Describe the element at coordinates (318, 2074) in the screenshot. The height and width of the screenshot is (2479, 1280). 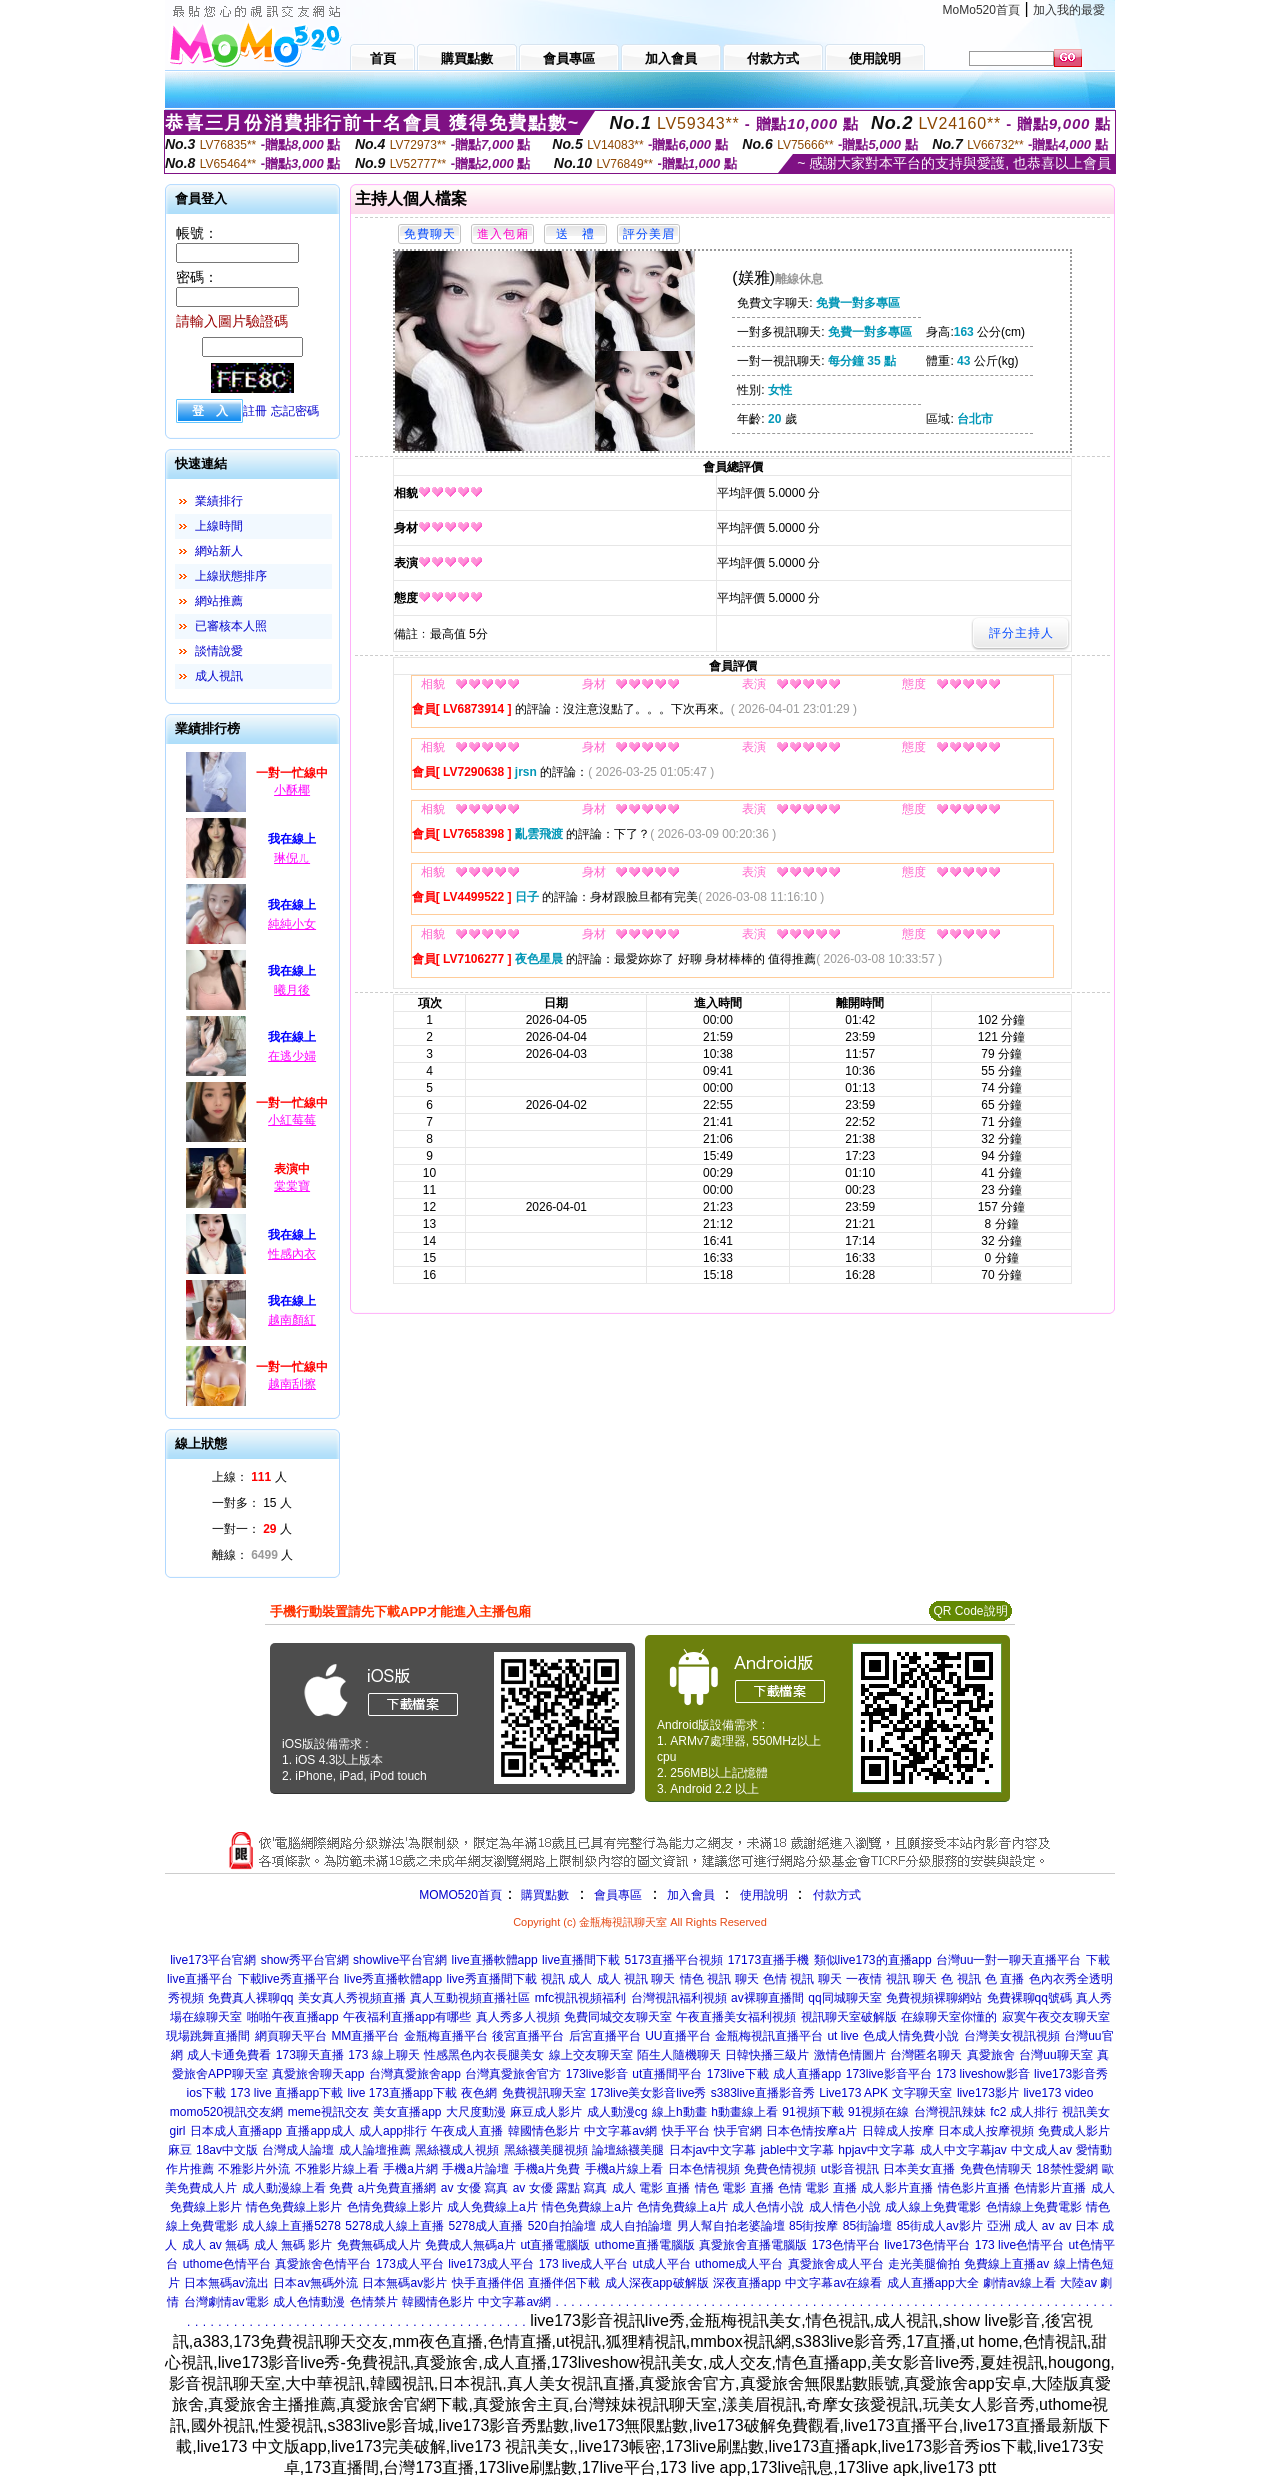
I see `真愛旅舍聊天app` at that location.